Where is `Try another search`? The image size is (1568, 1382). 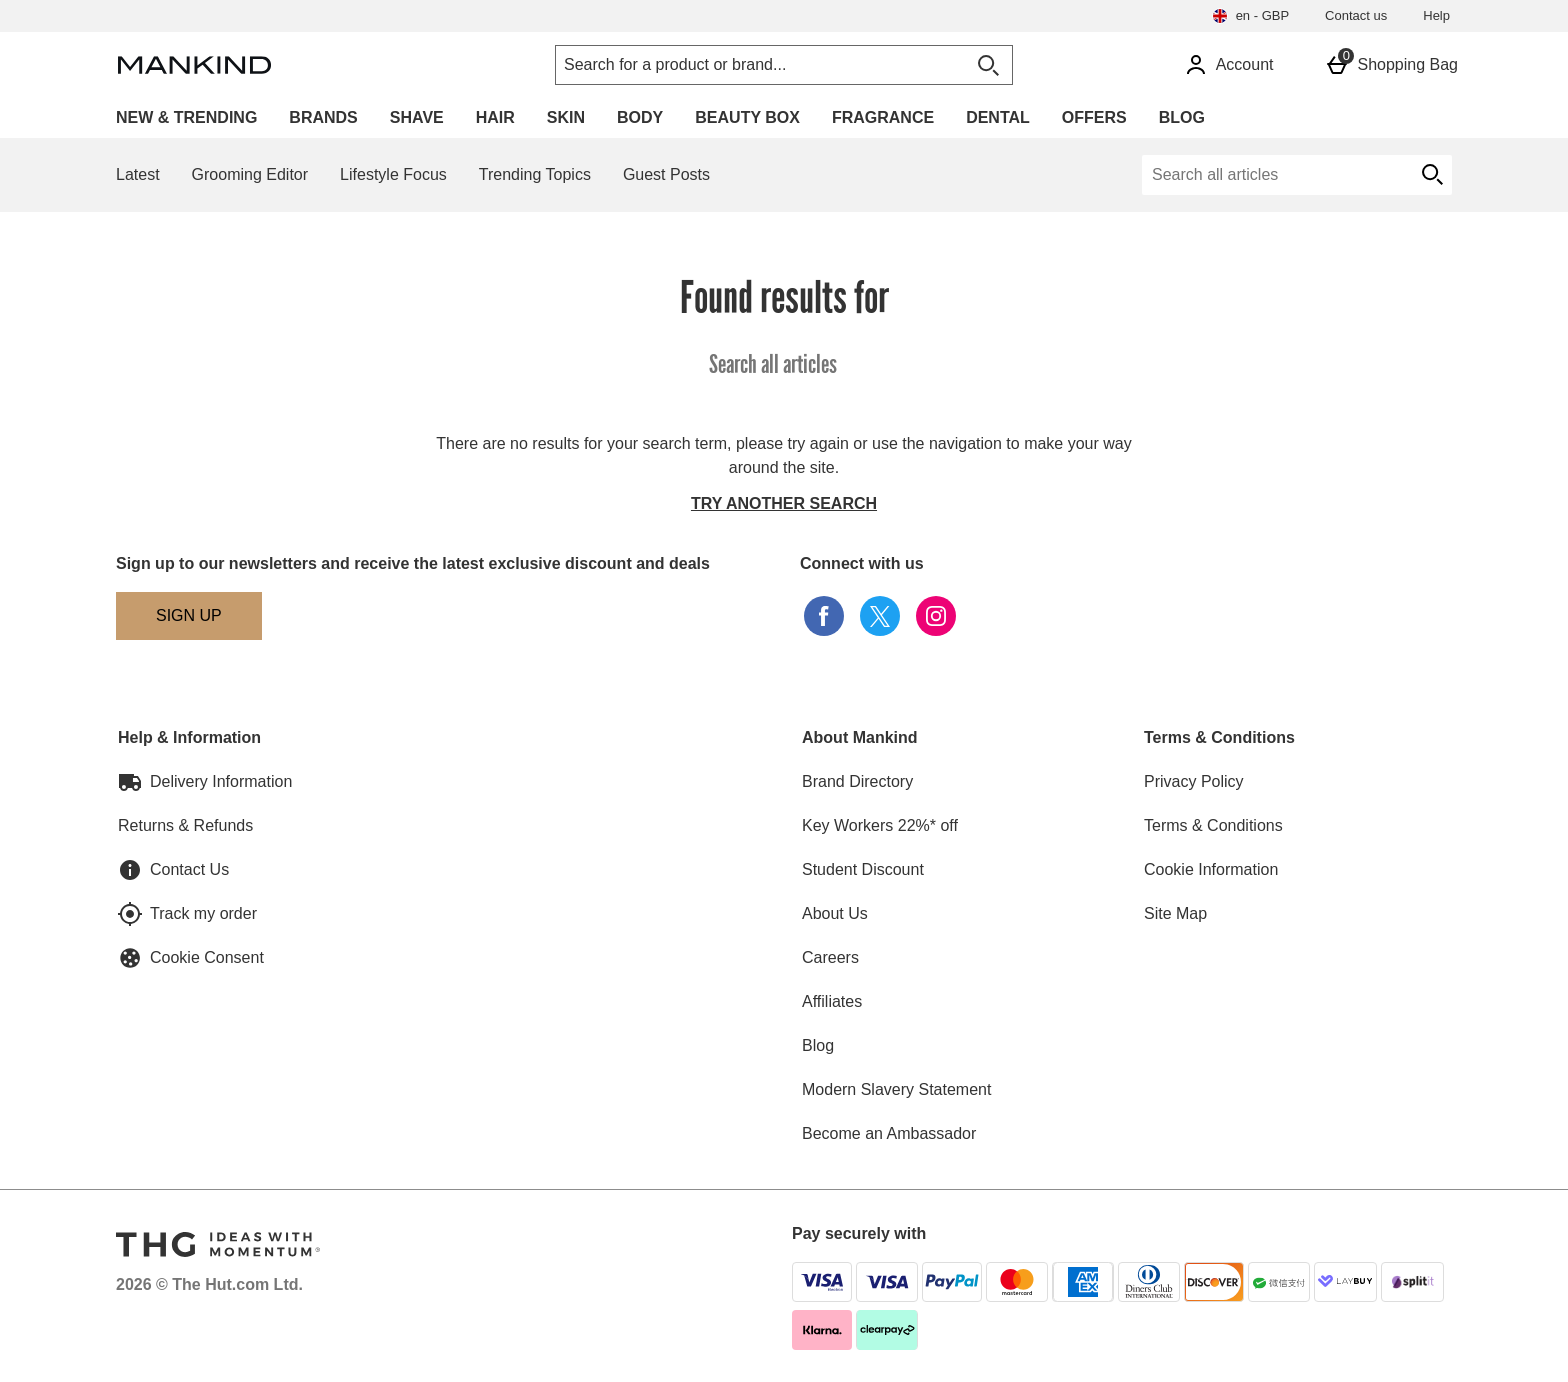 Try another search is located at coordinates (784, 503).